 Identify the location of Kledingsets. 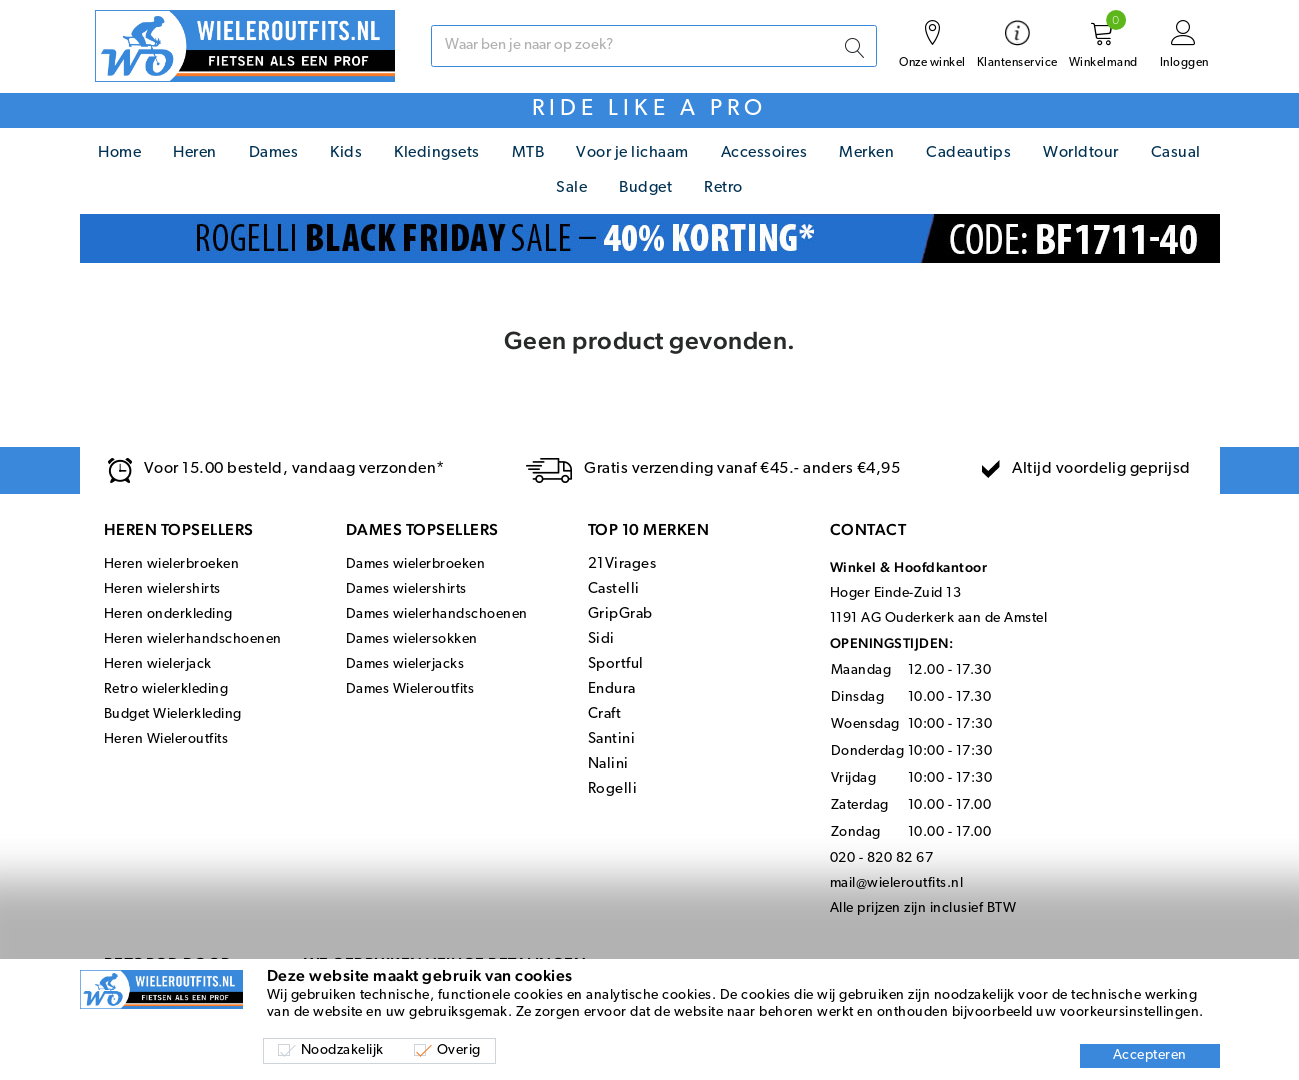
(437, 153).